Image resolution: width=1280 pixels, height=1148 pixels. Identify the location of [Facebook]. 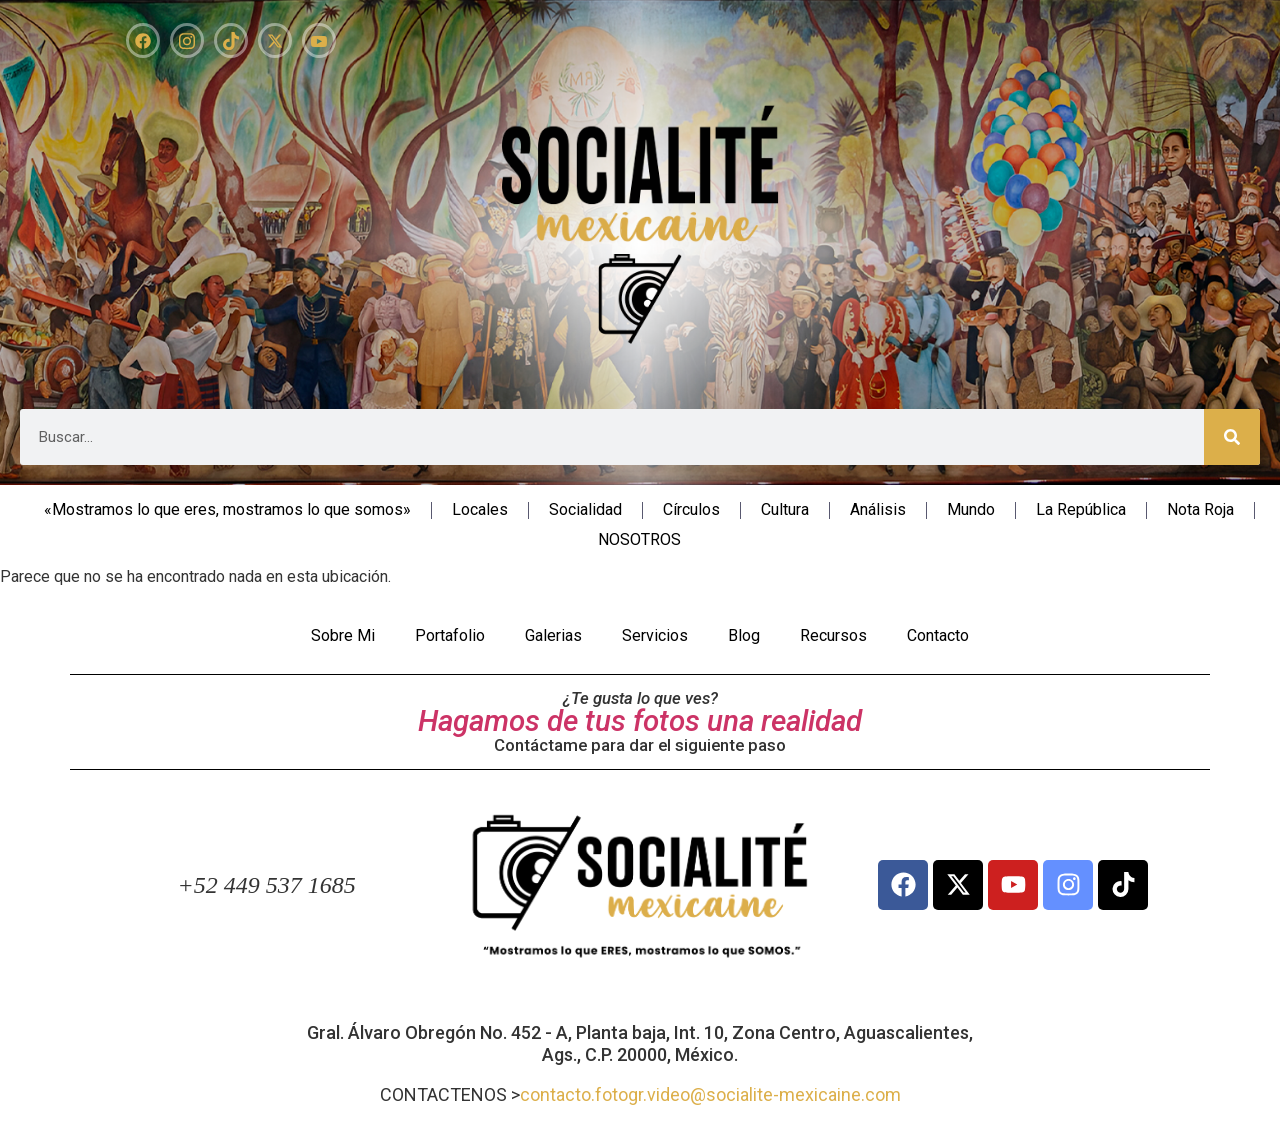
(143, 40).